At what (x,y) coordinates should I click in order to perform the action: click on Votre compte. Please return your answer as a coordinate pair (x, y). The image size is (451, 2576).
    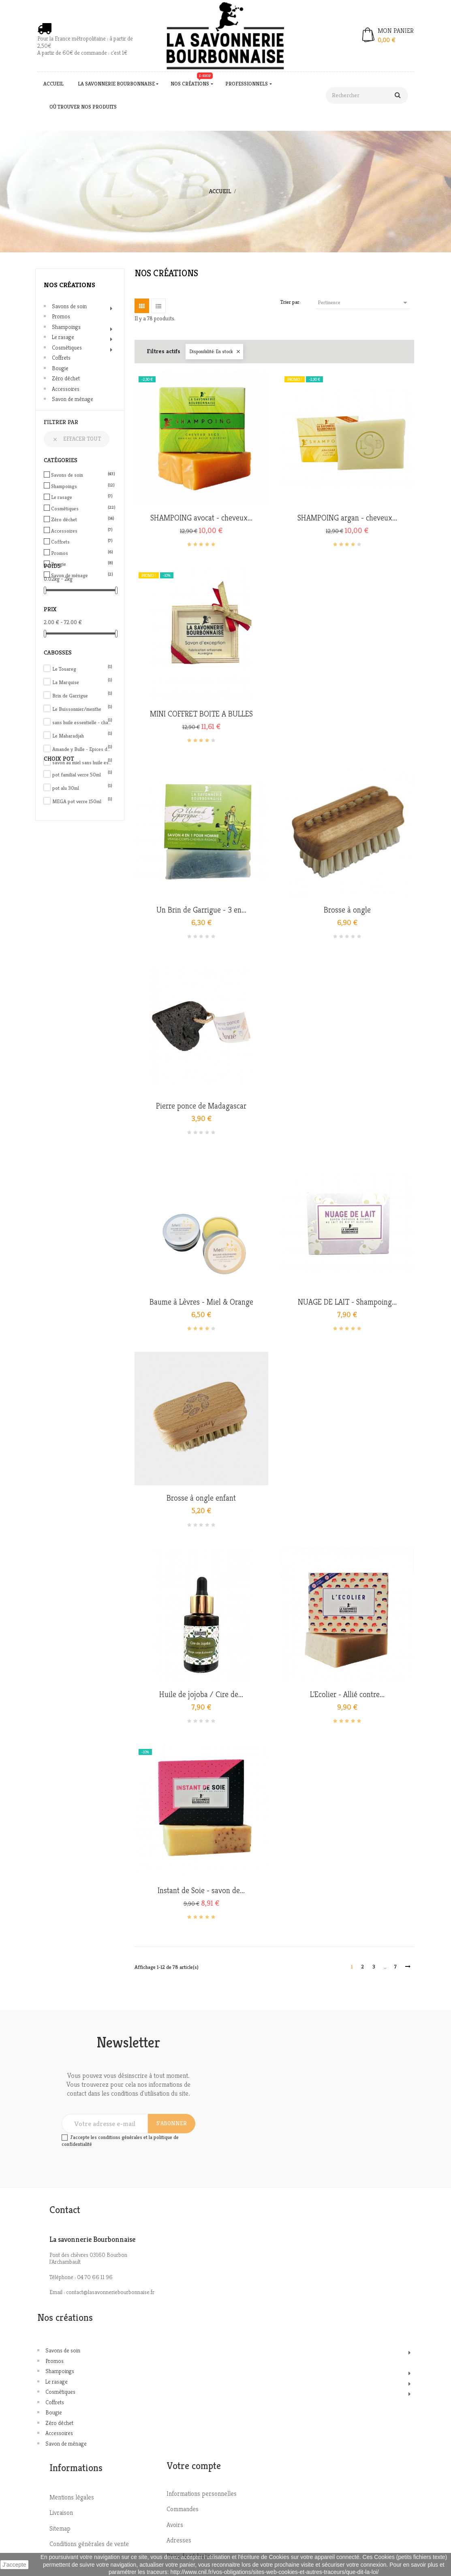
    Looking at the image, I should click on (194, 2466).